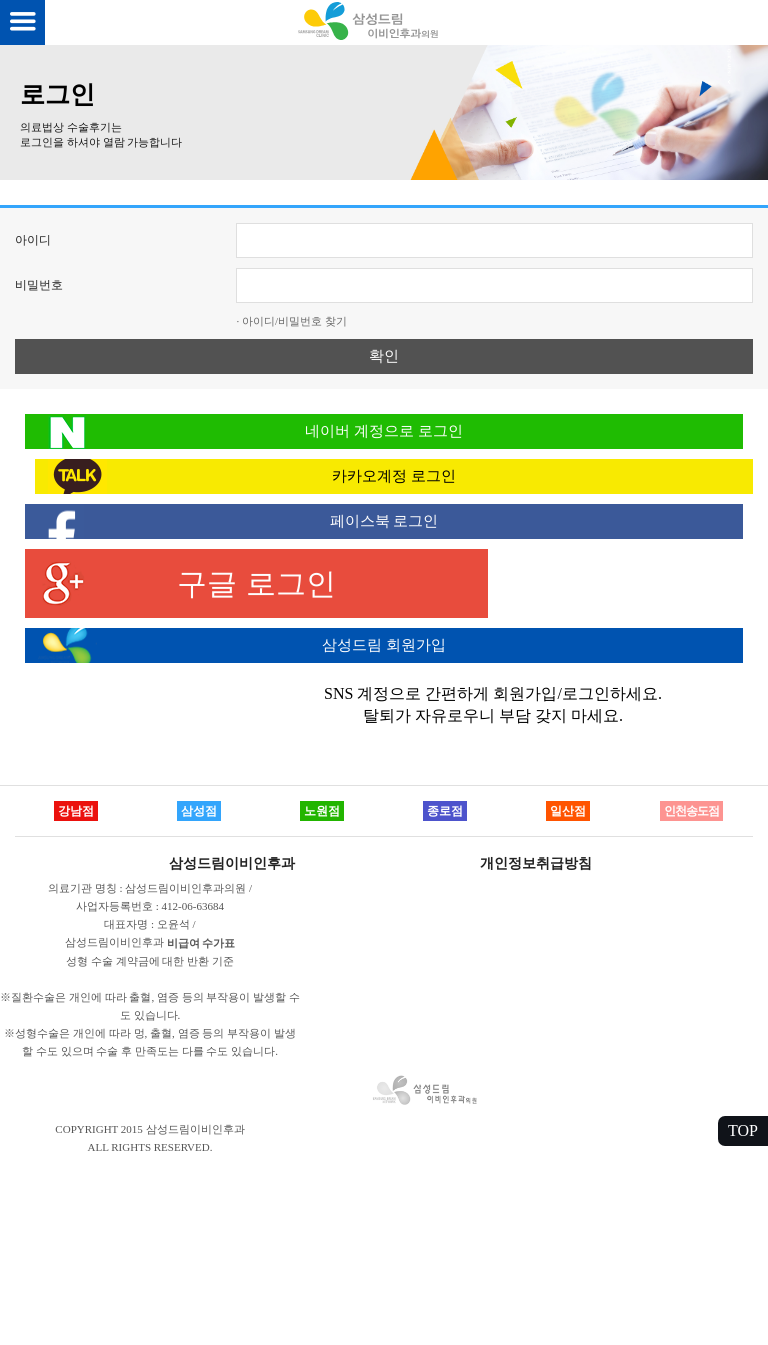 The width and height of the screenshot is (768, 1345). What do you see at coordinates (445, 811) in the screenshot?
I see `종로점` at bounding box center [445, 811].